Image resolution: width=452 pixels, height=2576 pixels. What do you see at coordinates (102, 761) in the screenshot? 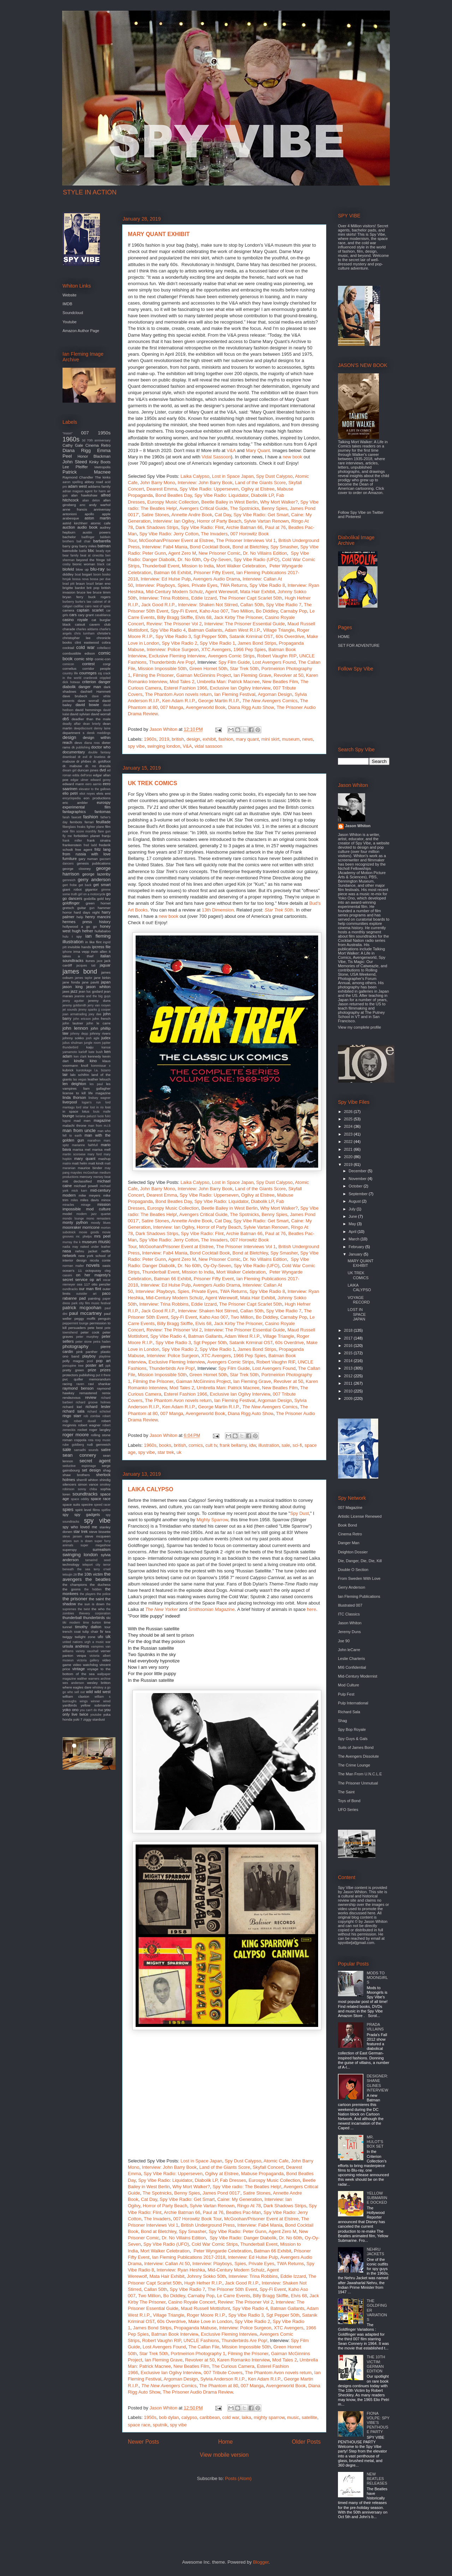
I see `dr. goldfoot` at bounding box center [102, 761].